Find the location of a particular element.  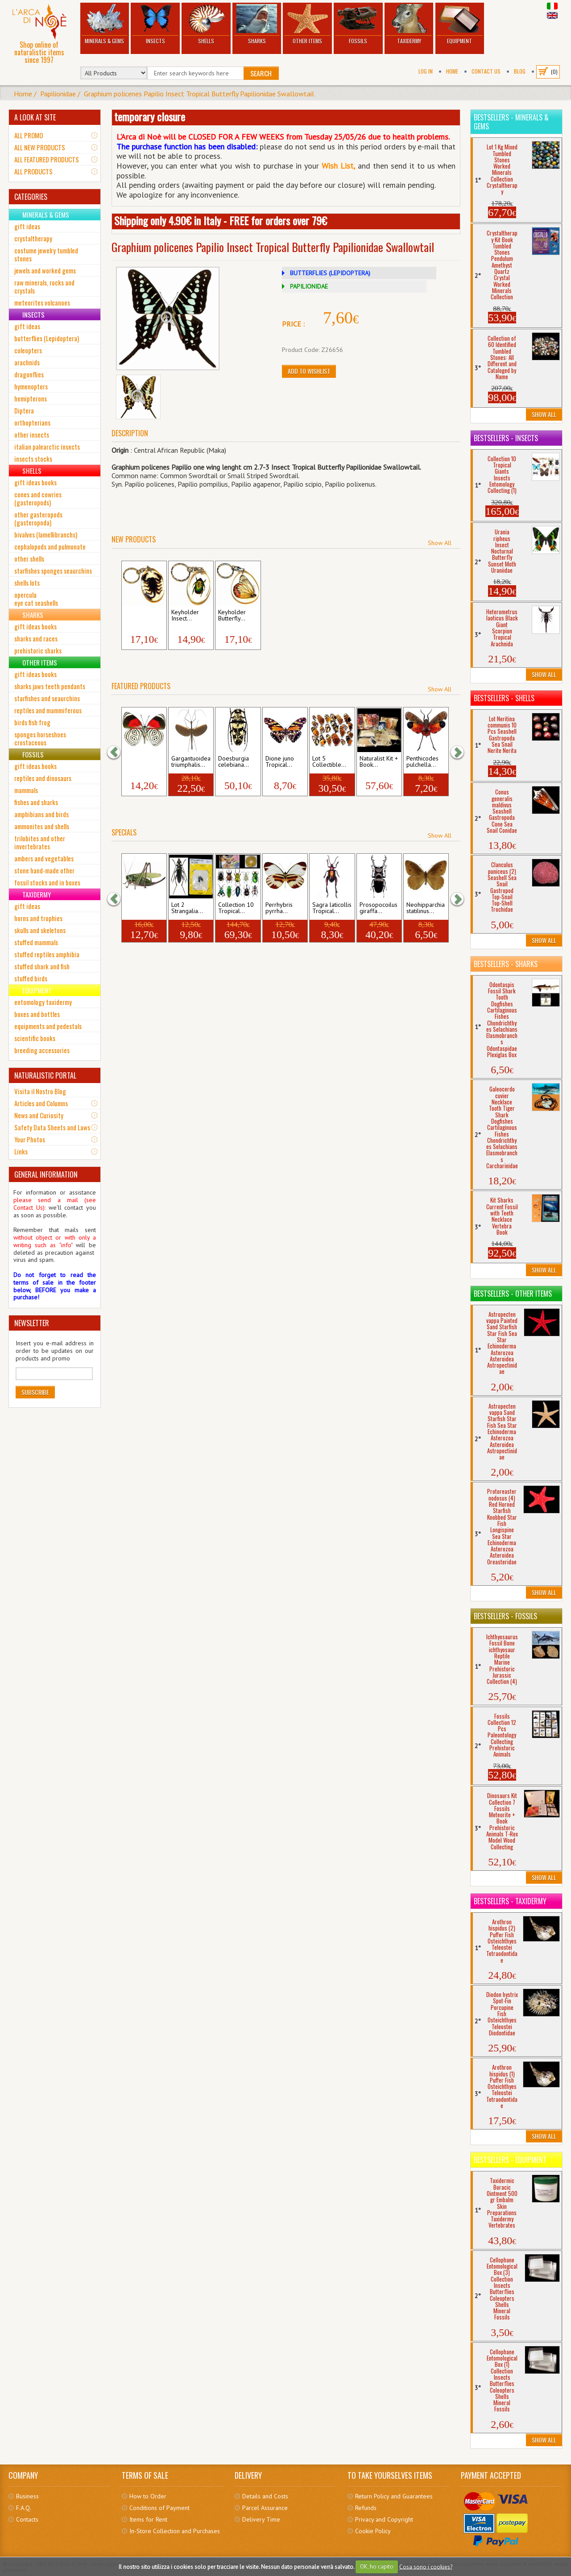

Home is located at coordinates (452, 71).